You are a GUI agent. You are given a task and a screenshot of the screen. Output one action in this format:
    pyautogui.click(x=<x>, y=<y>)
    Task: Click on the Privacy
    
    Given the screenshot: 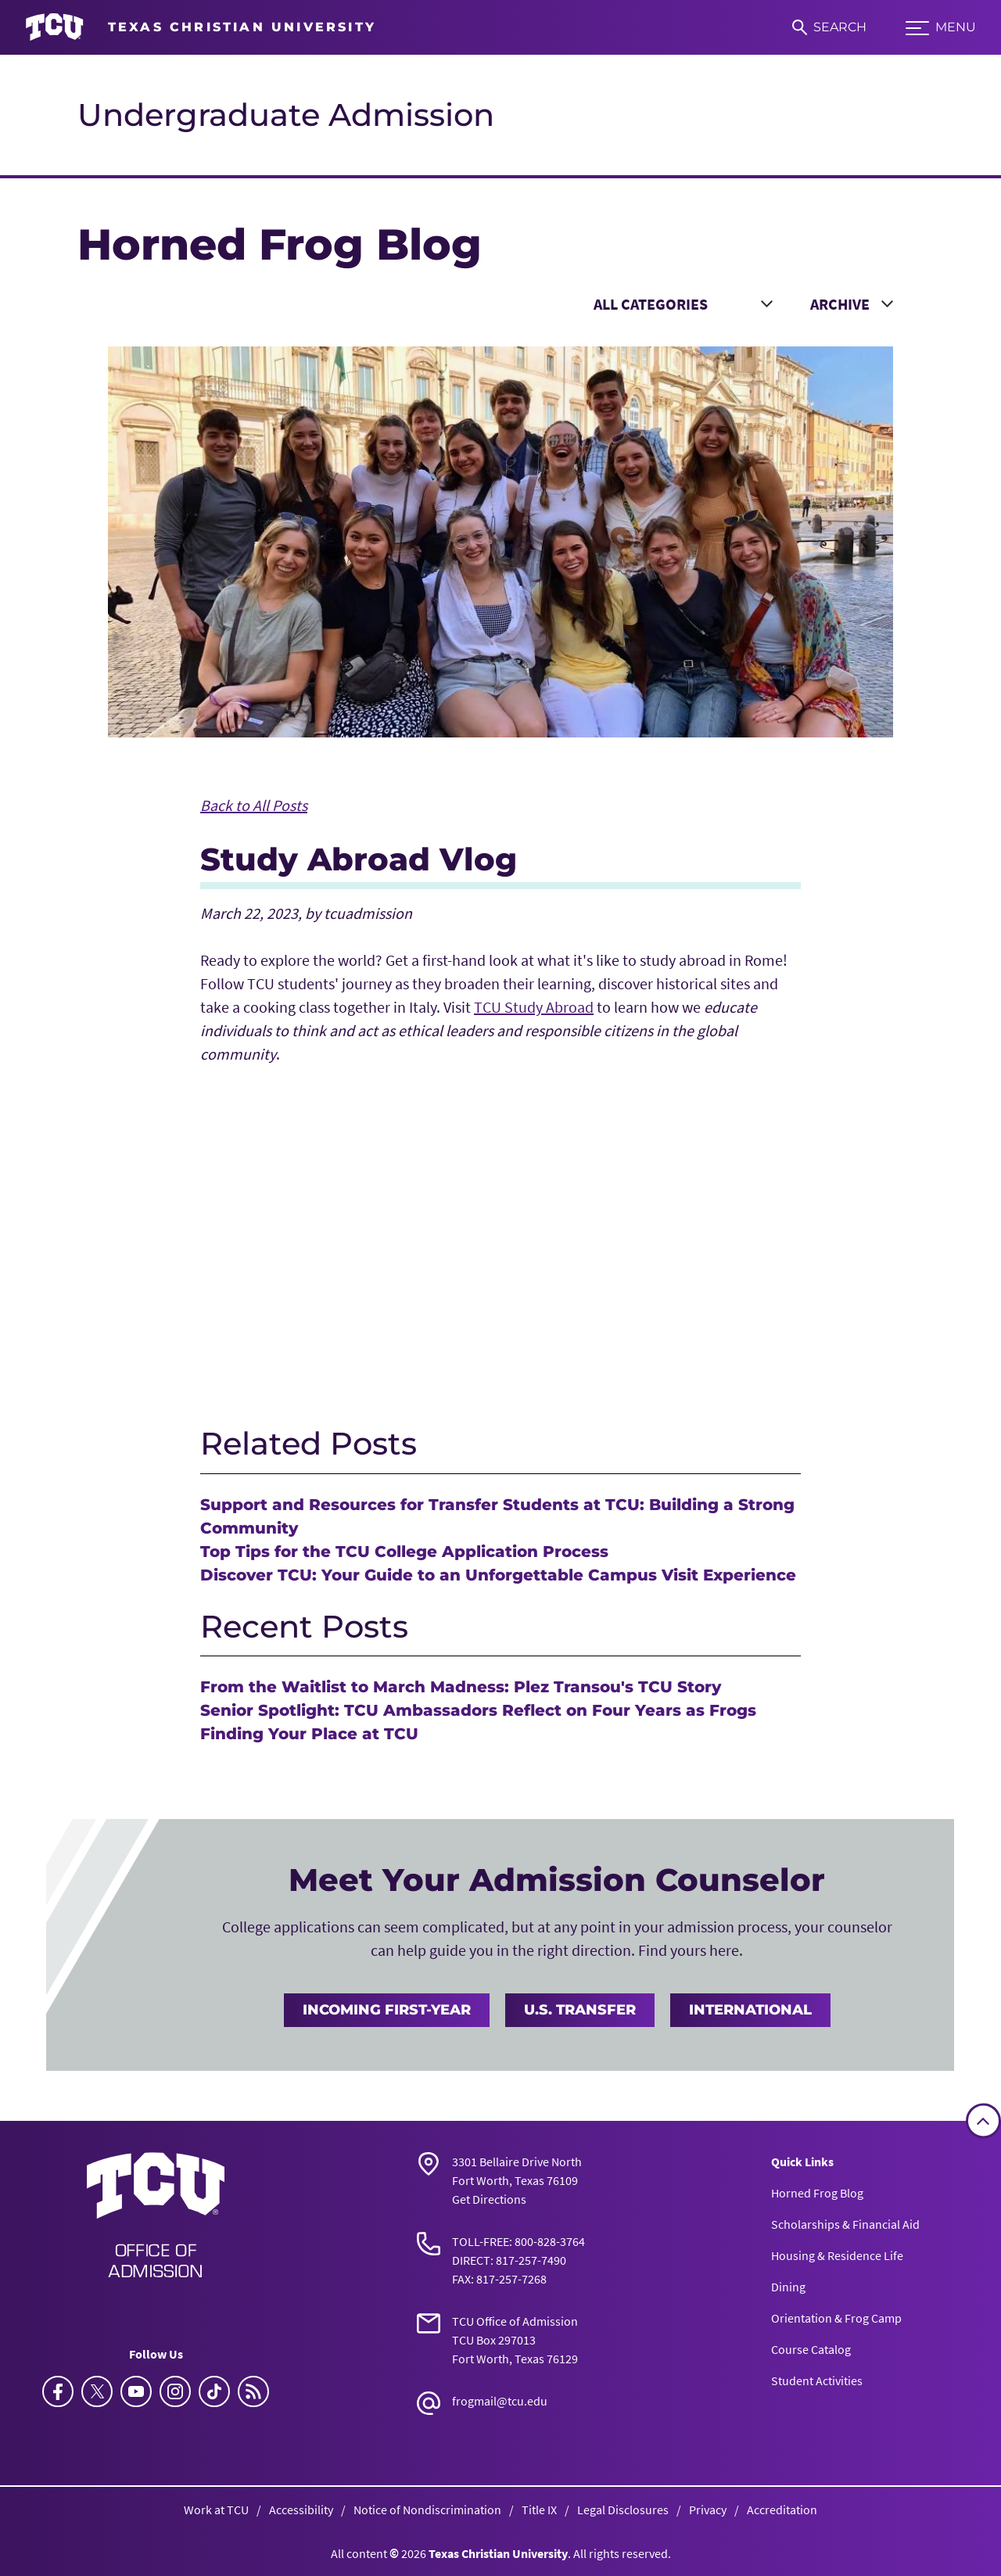 What is the action you would take?
    pyautogui.click(x=708, y=2509)
    